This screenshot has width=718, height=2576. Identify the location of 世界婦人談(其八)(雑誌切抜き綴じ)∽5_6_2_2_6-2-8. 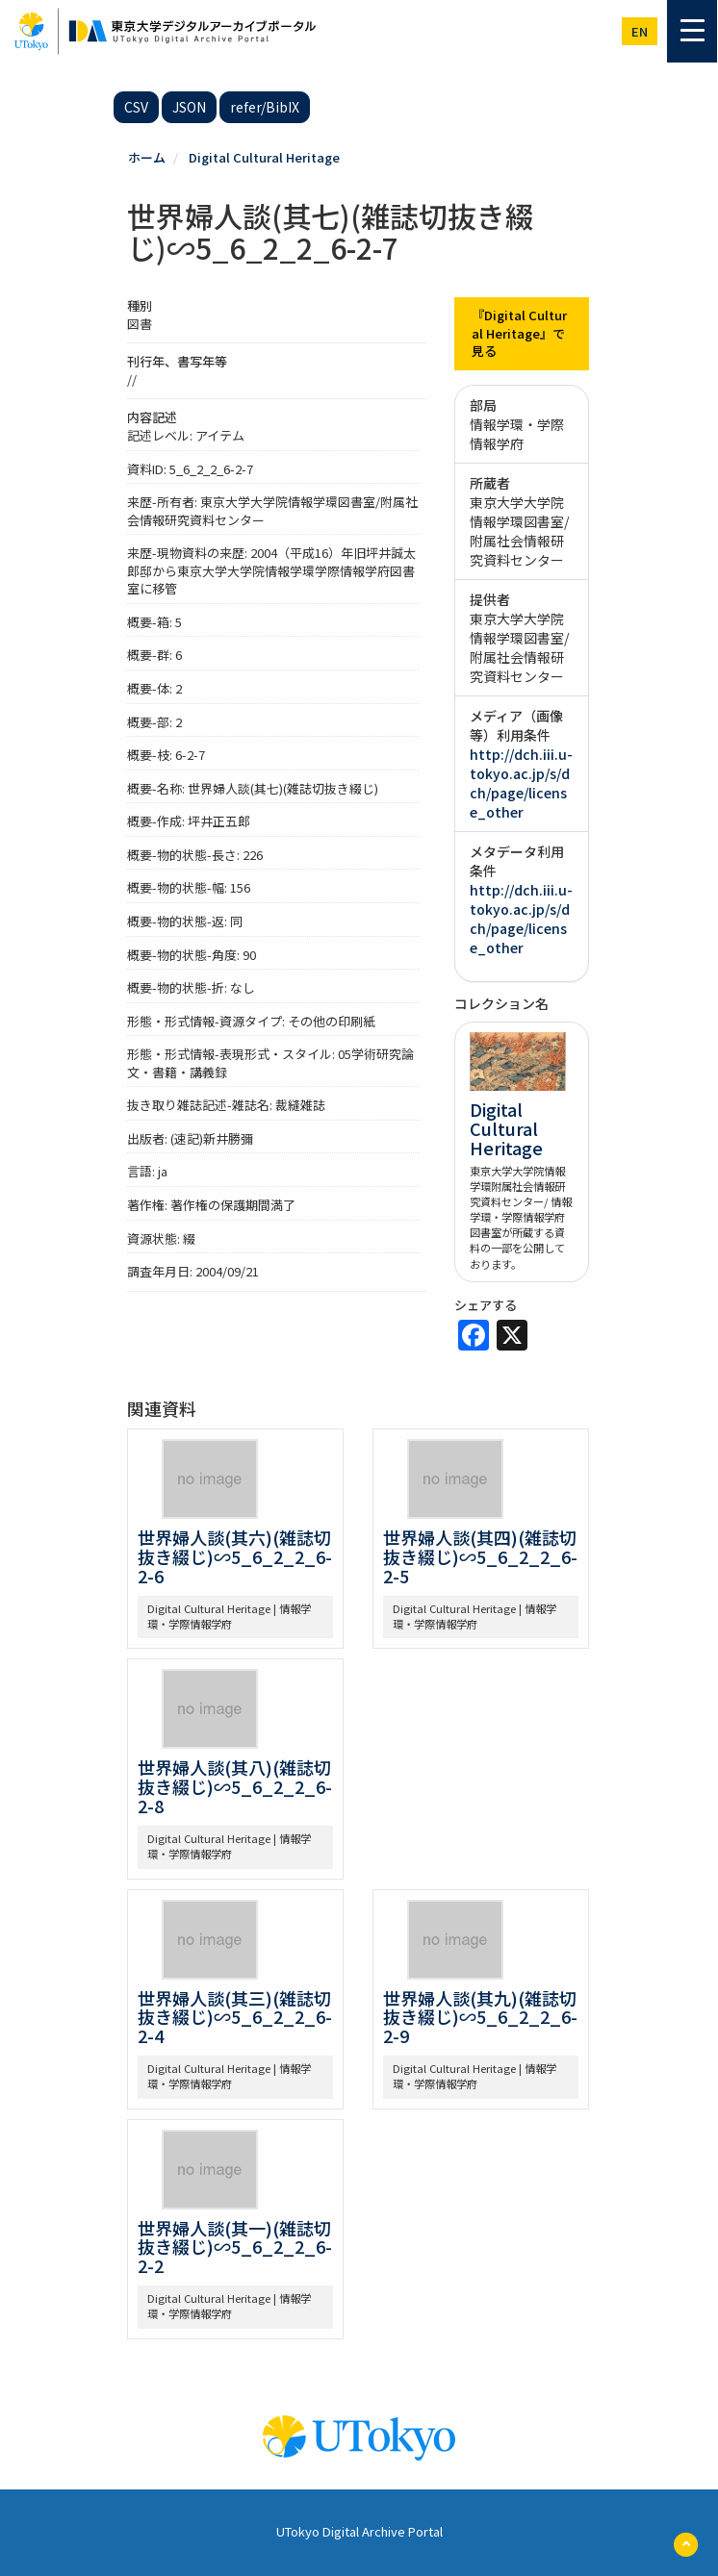
(235, 1786).